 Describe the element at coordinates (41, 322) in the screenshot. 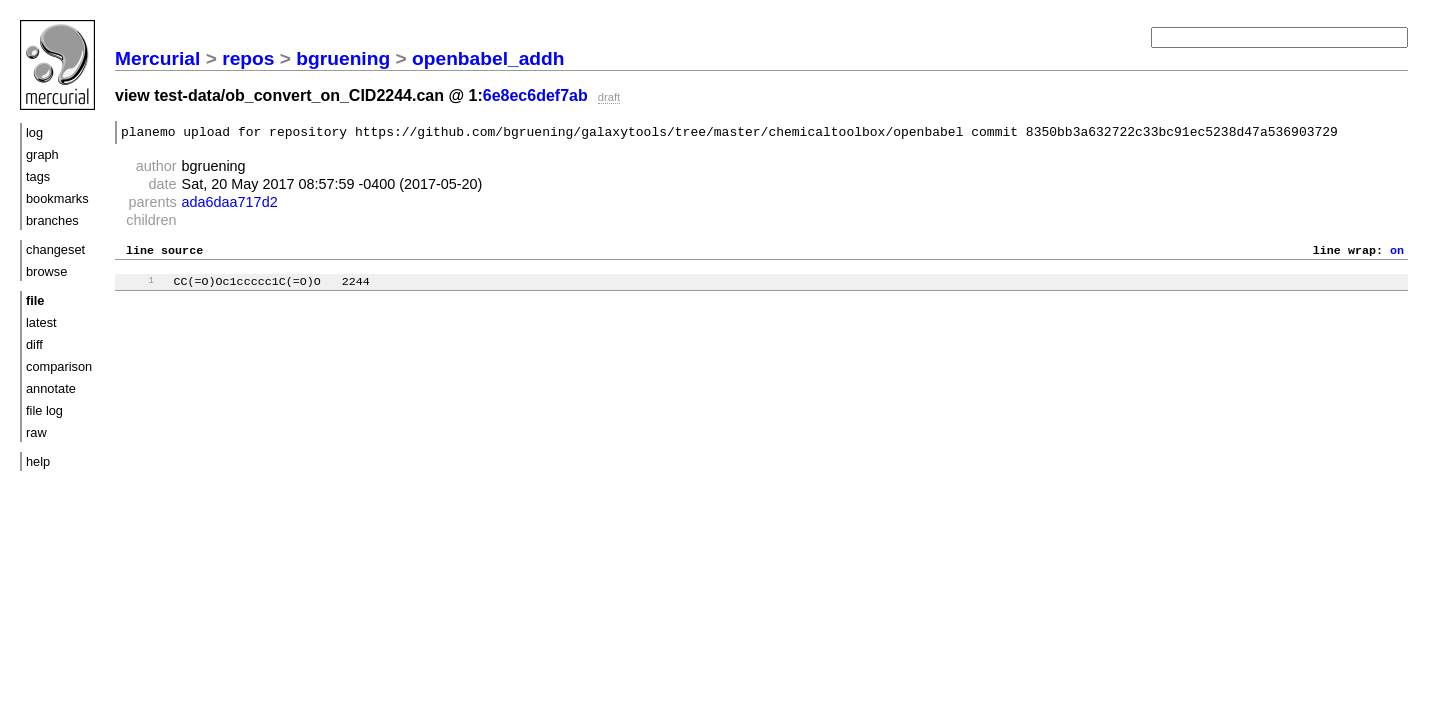

I see `latest` at that location.